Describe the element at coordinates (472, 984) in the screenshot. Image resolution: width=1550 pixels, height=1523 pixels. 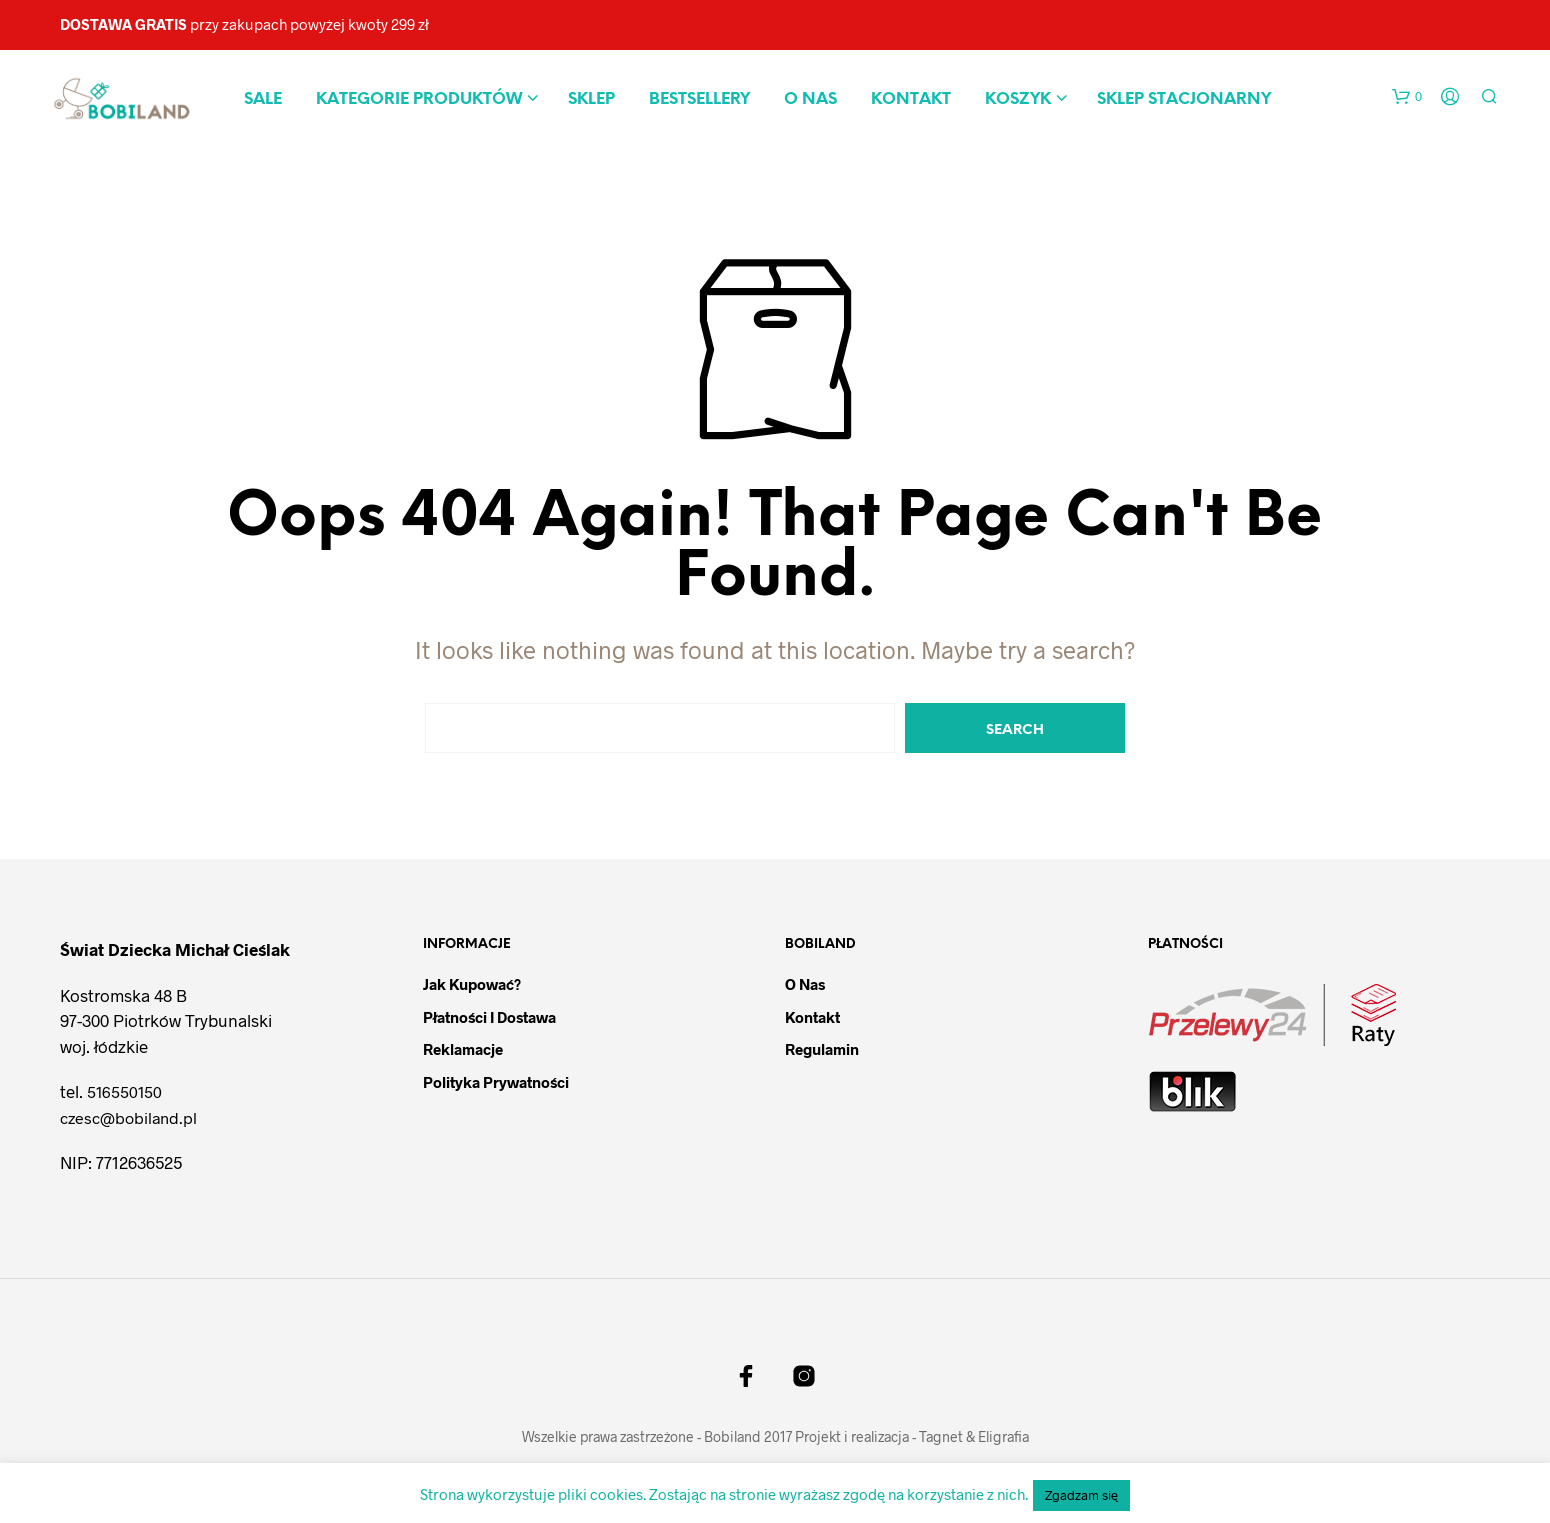
I see `Jak kupować?` at that location.